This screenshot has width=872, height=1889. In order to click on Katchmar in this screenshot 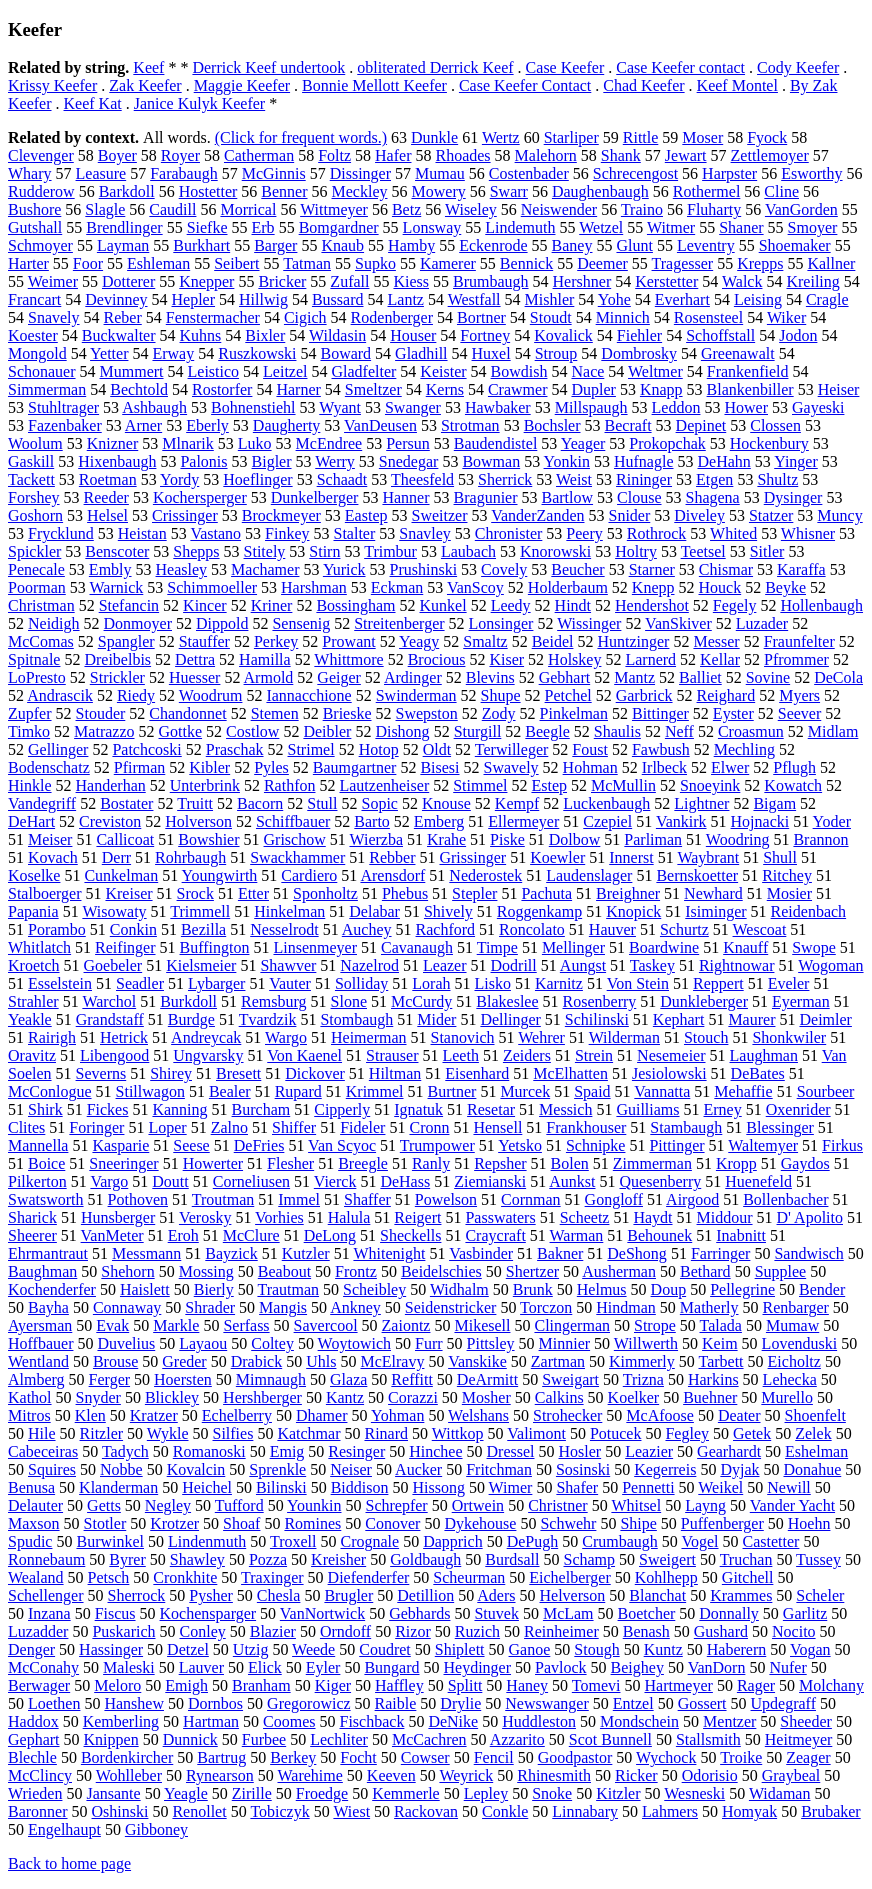, I will do `click(308, 1433)`.